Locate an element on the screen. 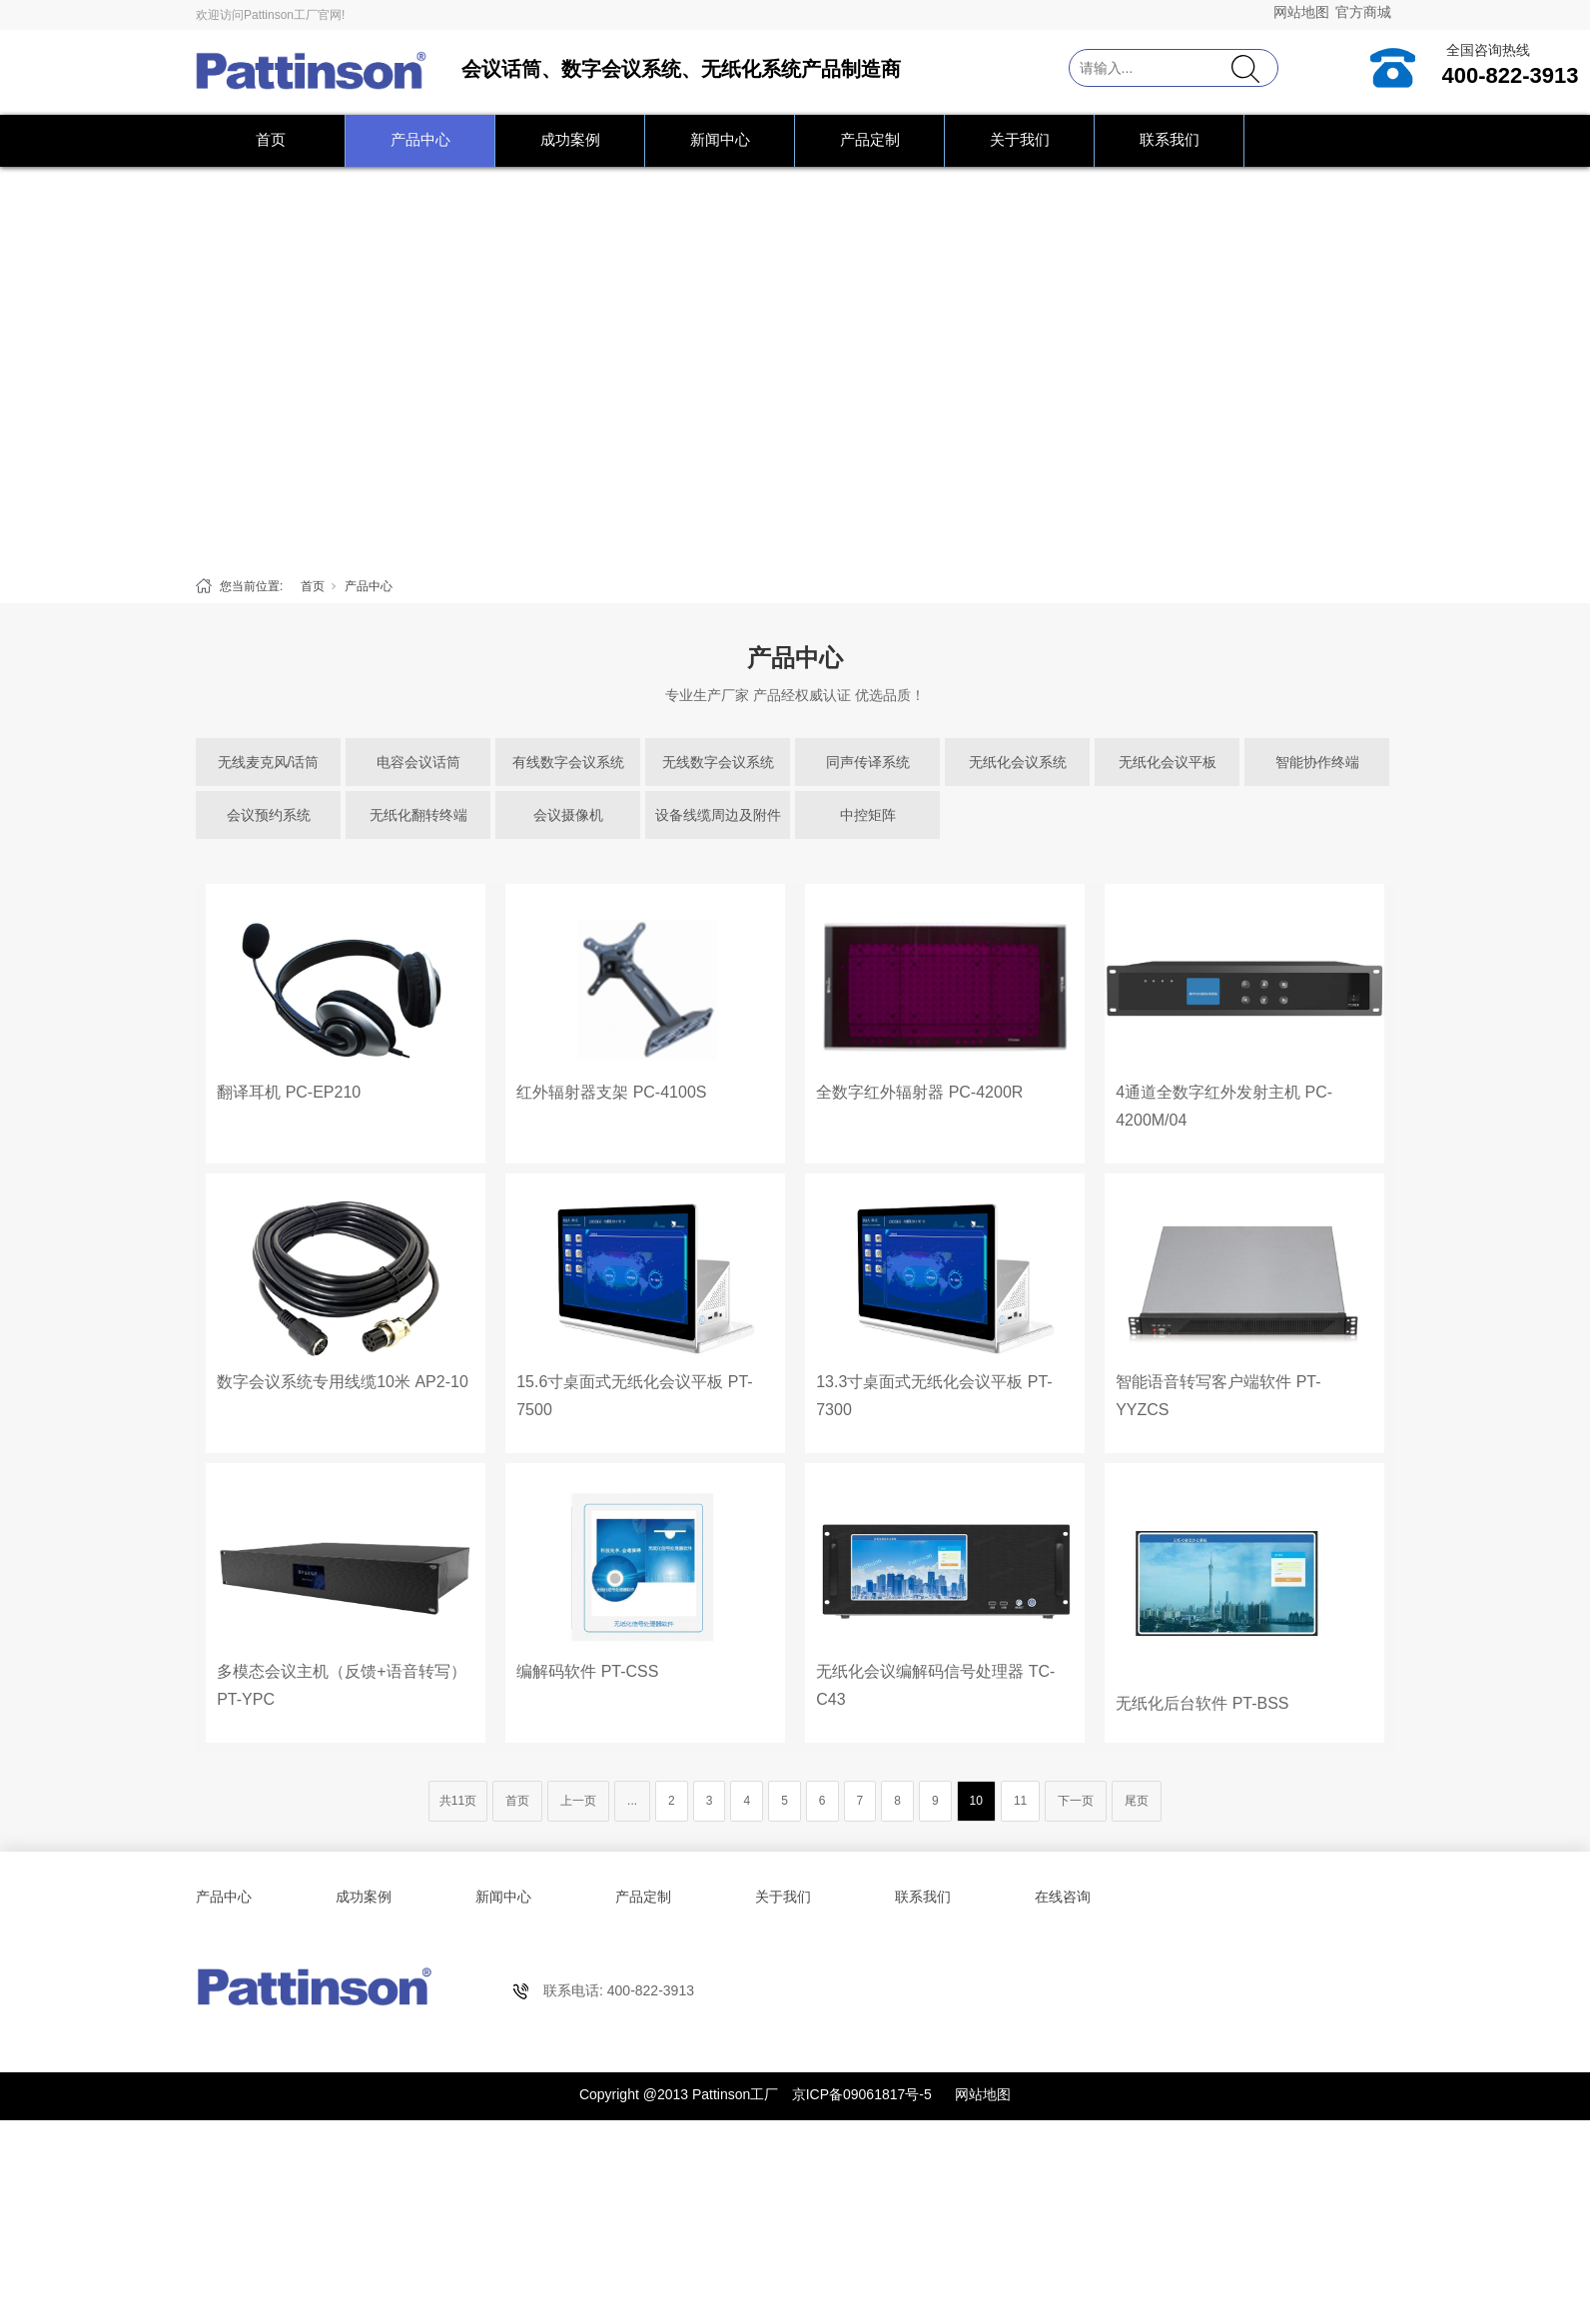 This screenshot has width=1590, height=2324. 有线数字会议系统 is located at coordinates (568, 762).